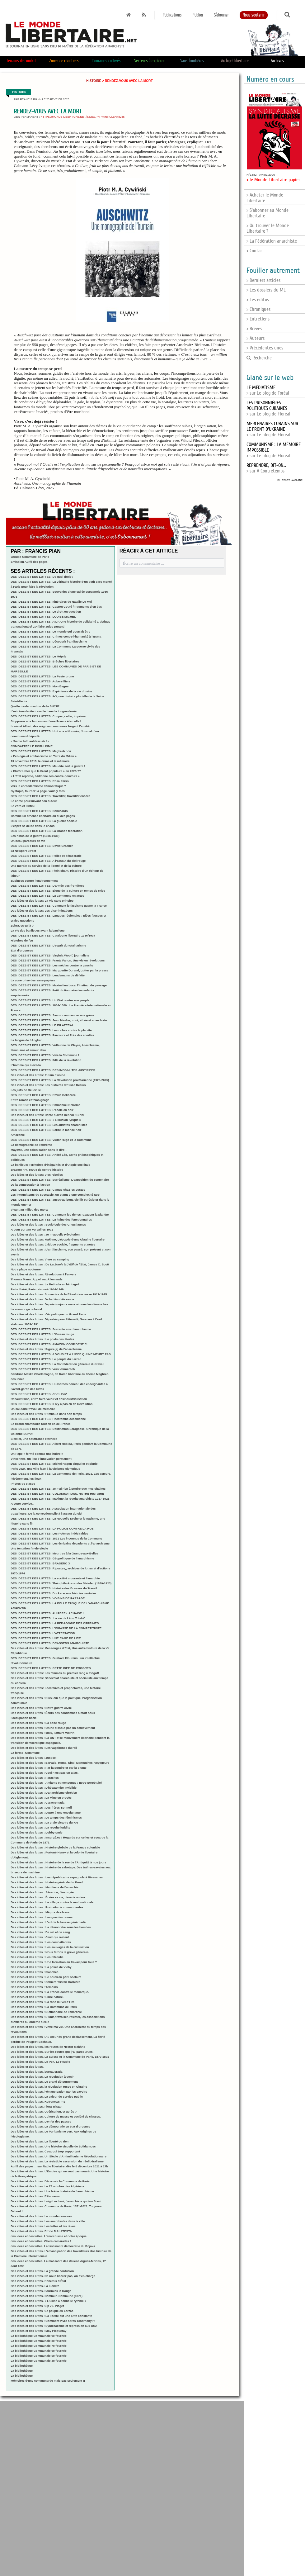 Image resolution: width=305 pixels, height=2576 pixels. Describe the element at coordinates (49, 2236) in the screenshot. I see `des idées et des luttes. L’anarchisme et notre époque` at that location.